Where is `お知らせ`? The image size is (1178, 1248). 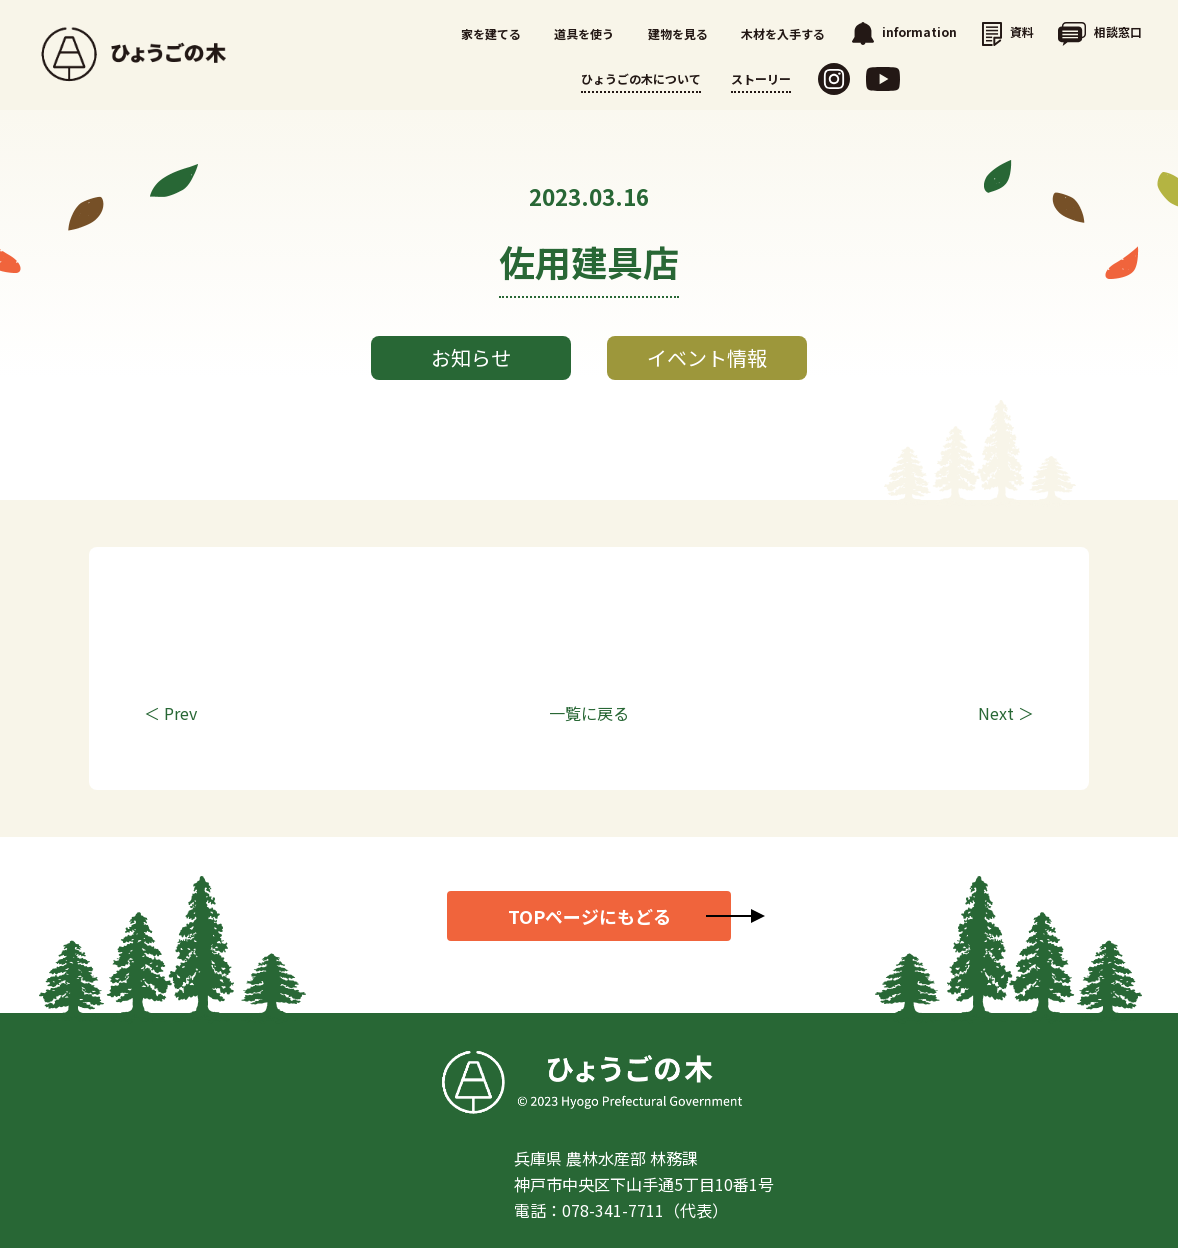
お知らせ is located at coordinates (471, 357).